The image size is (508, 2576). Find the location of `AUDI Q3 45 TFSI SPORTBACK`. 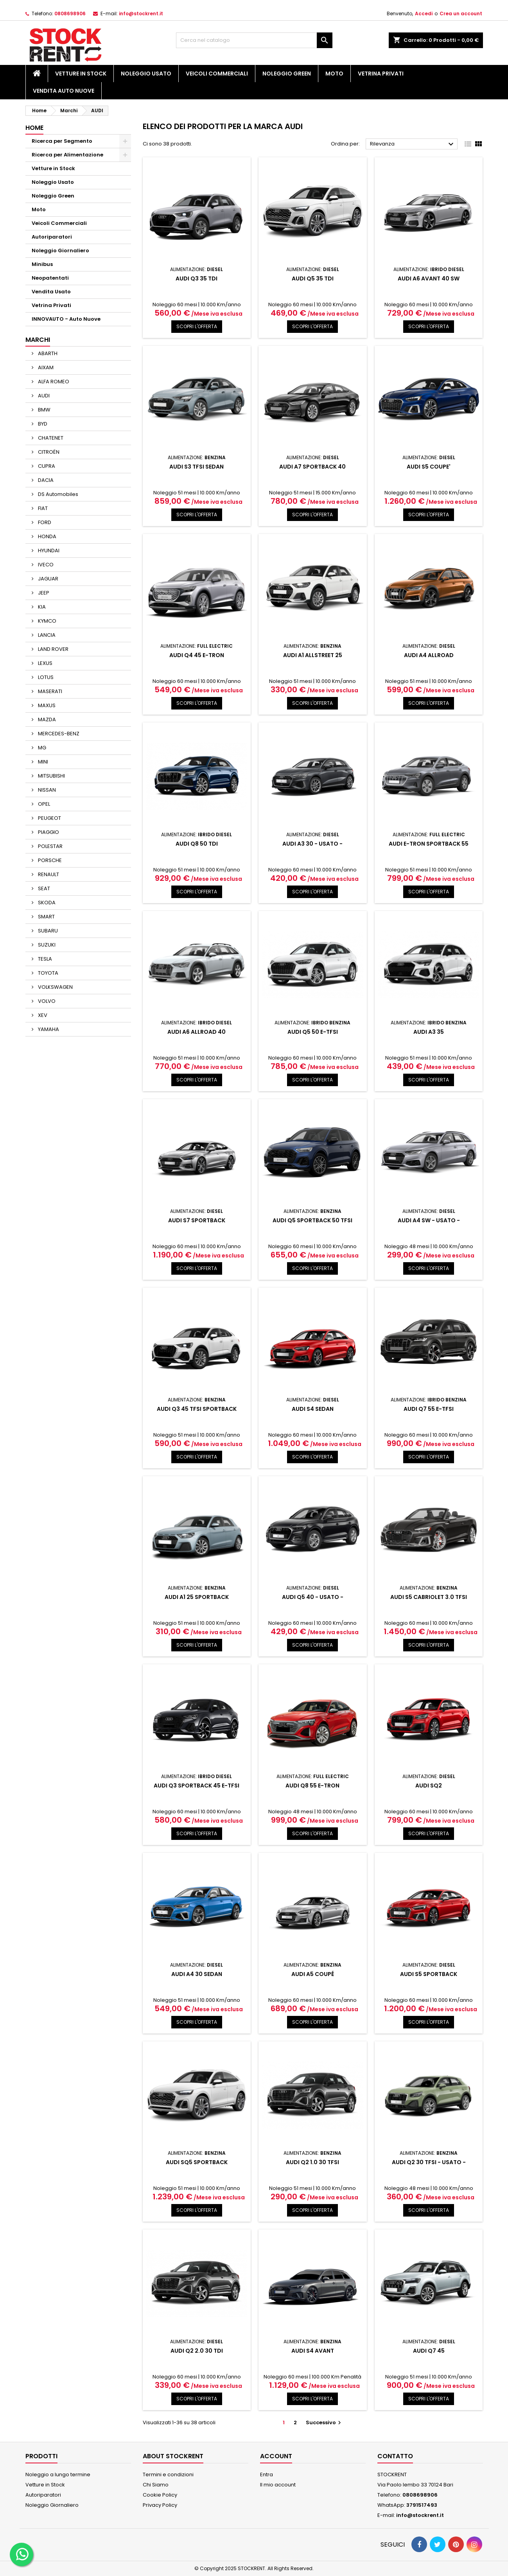

AUDI Q3 45 TFSI SPORTBACK is located at coordinates (197, 1409).